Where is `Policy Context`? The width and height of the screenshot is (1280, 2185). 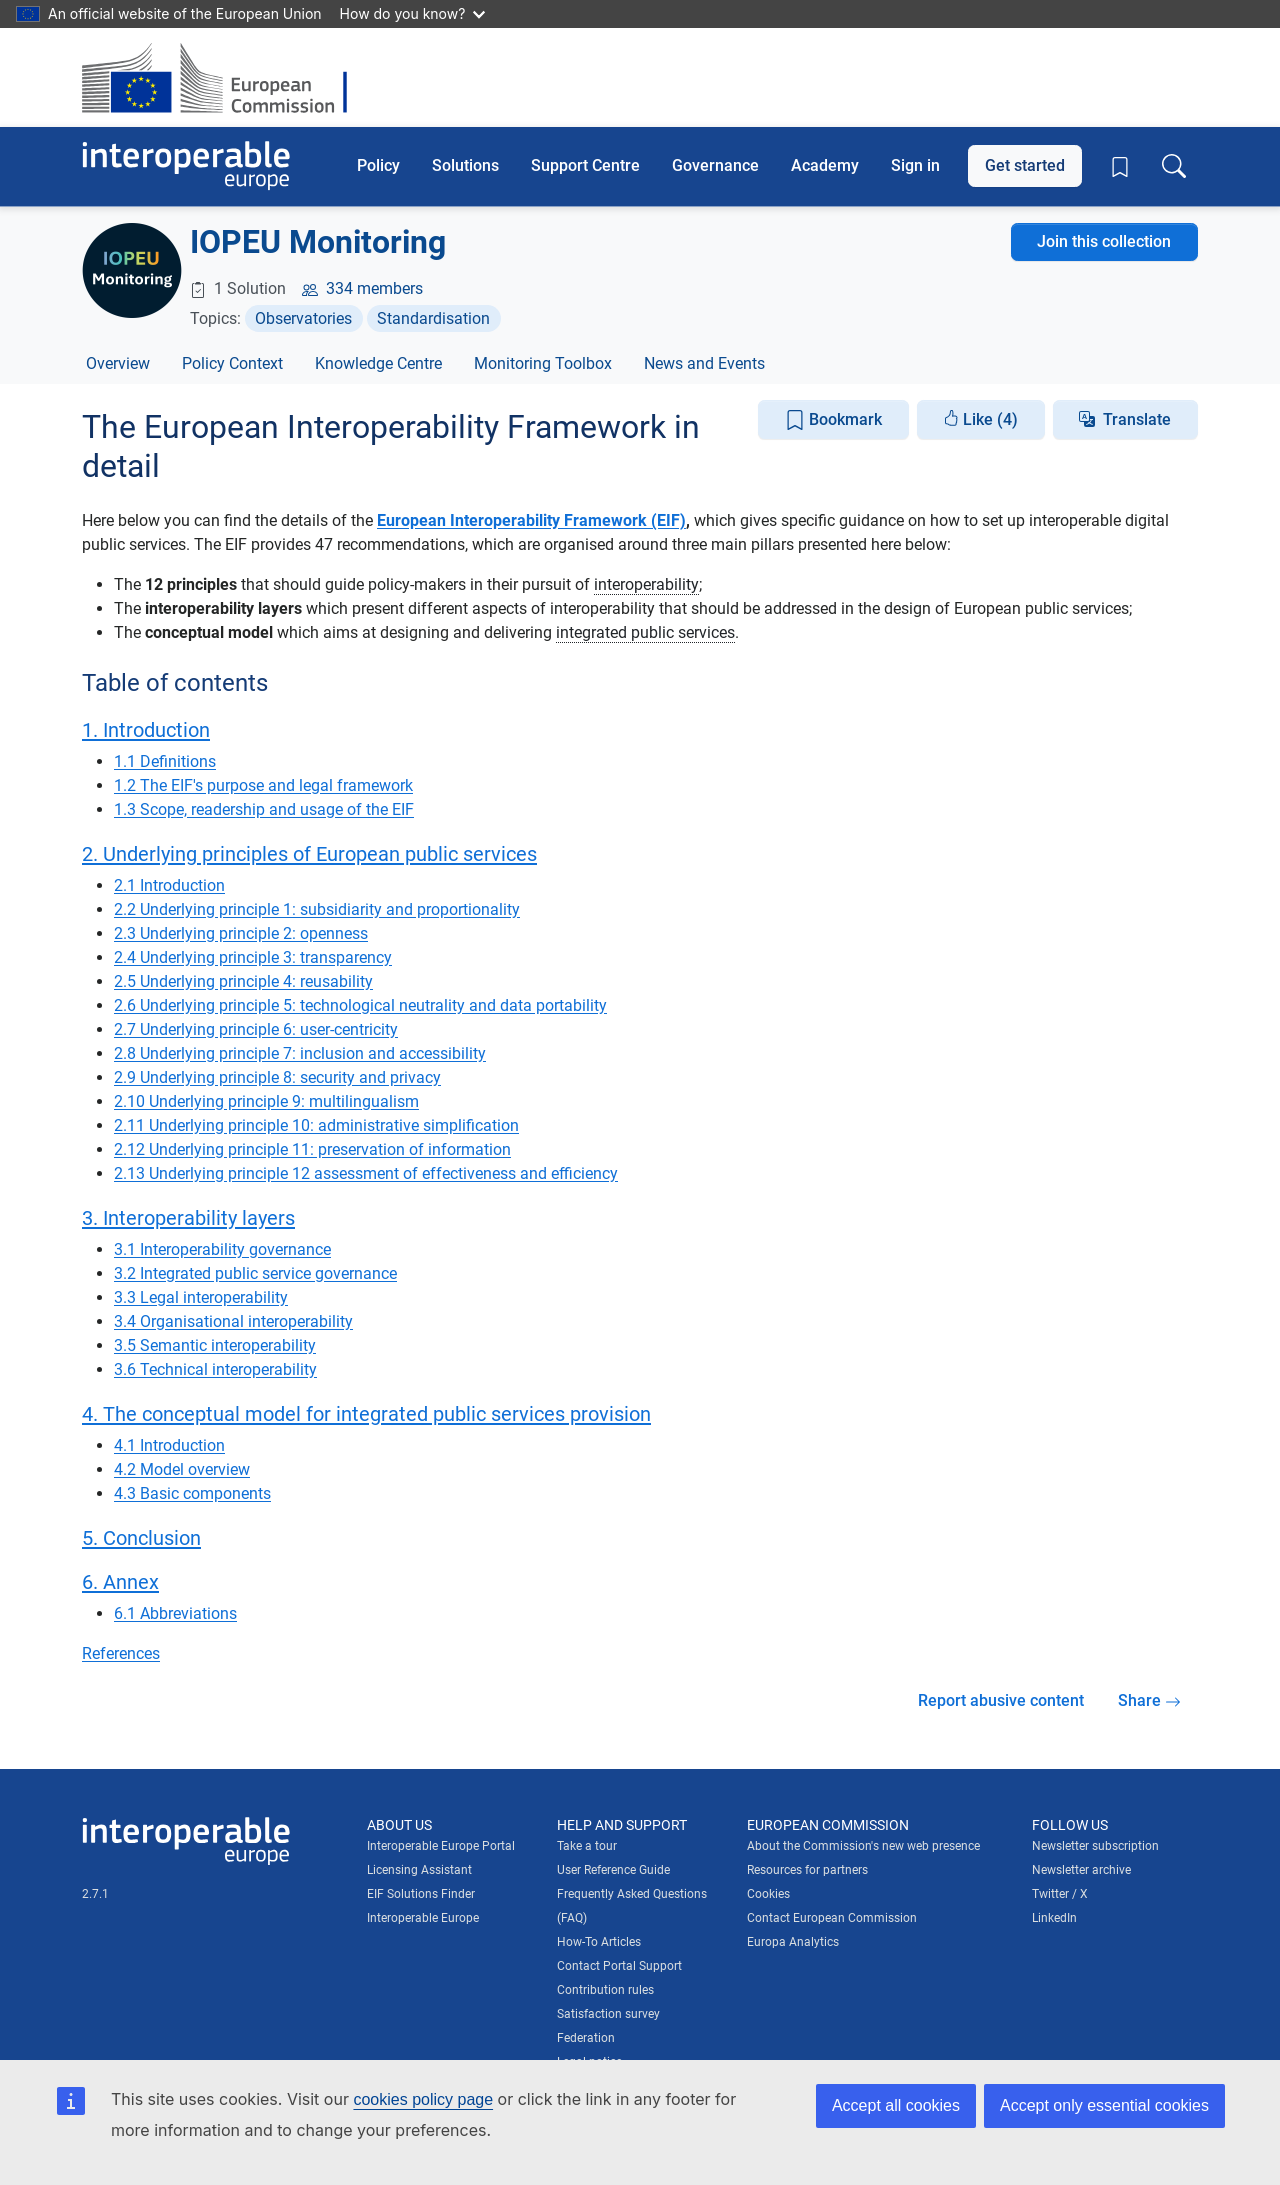 Policy Context is located at coordinates (232, 363).